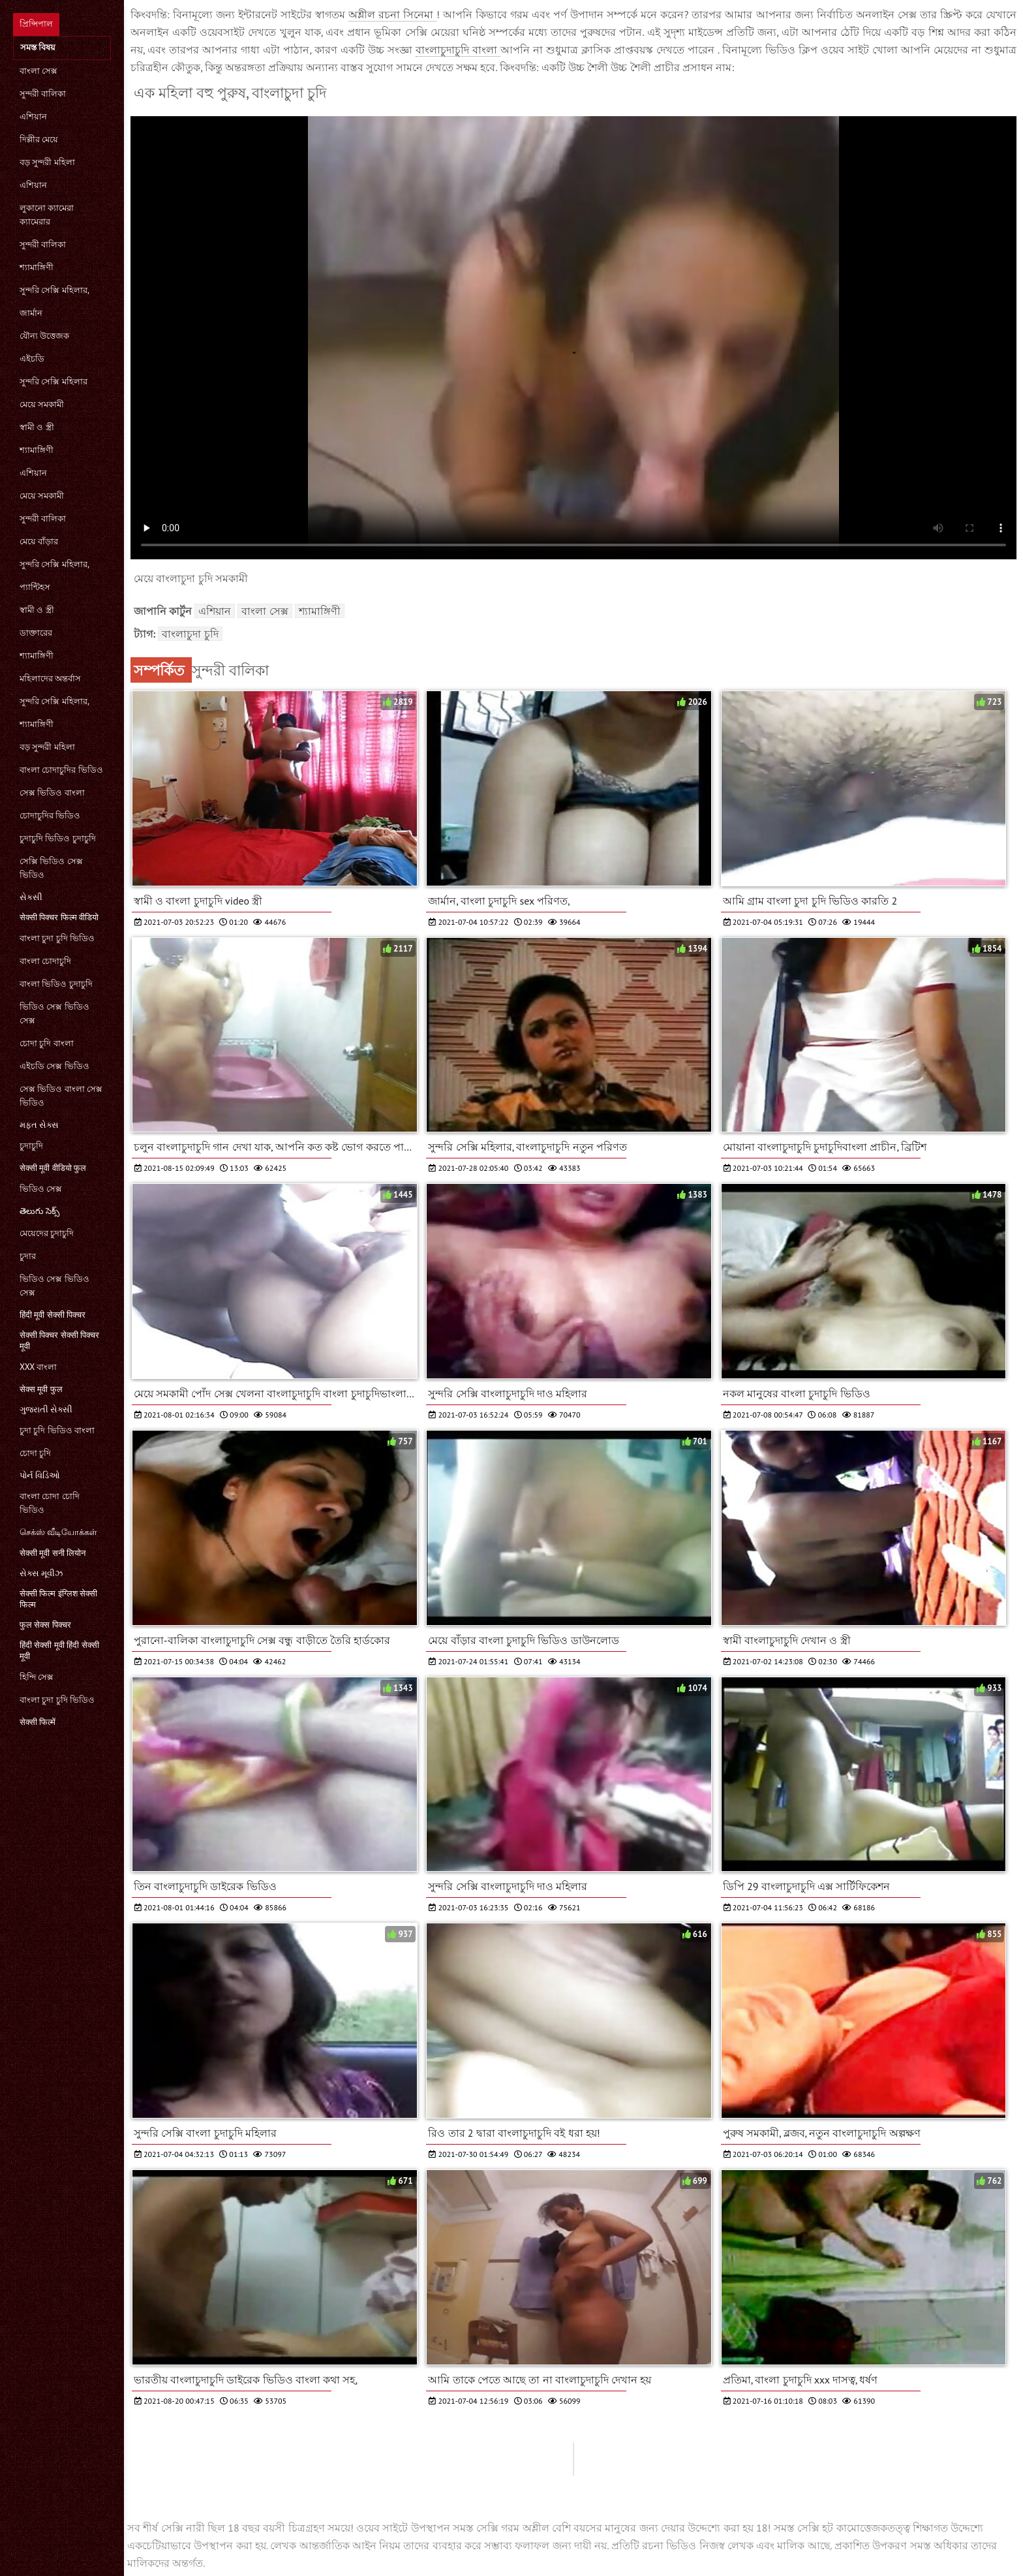 The height and width of the screenshot is (2576, 1023). Describe the element at coordinates (41, 1188) in the screenshot. I see `ভিডিও সেক্স` at that location.